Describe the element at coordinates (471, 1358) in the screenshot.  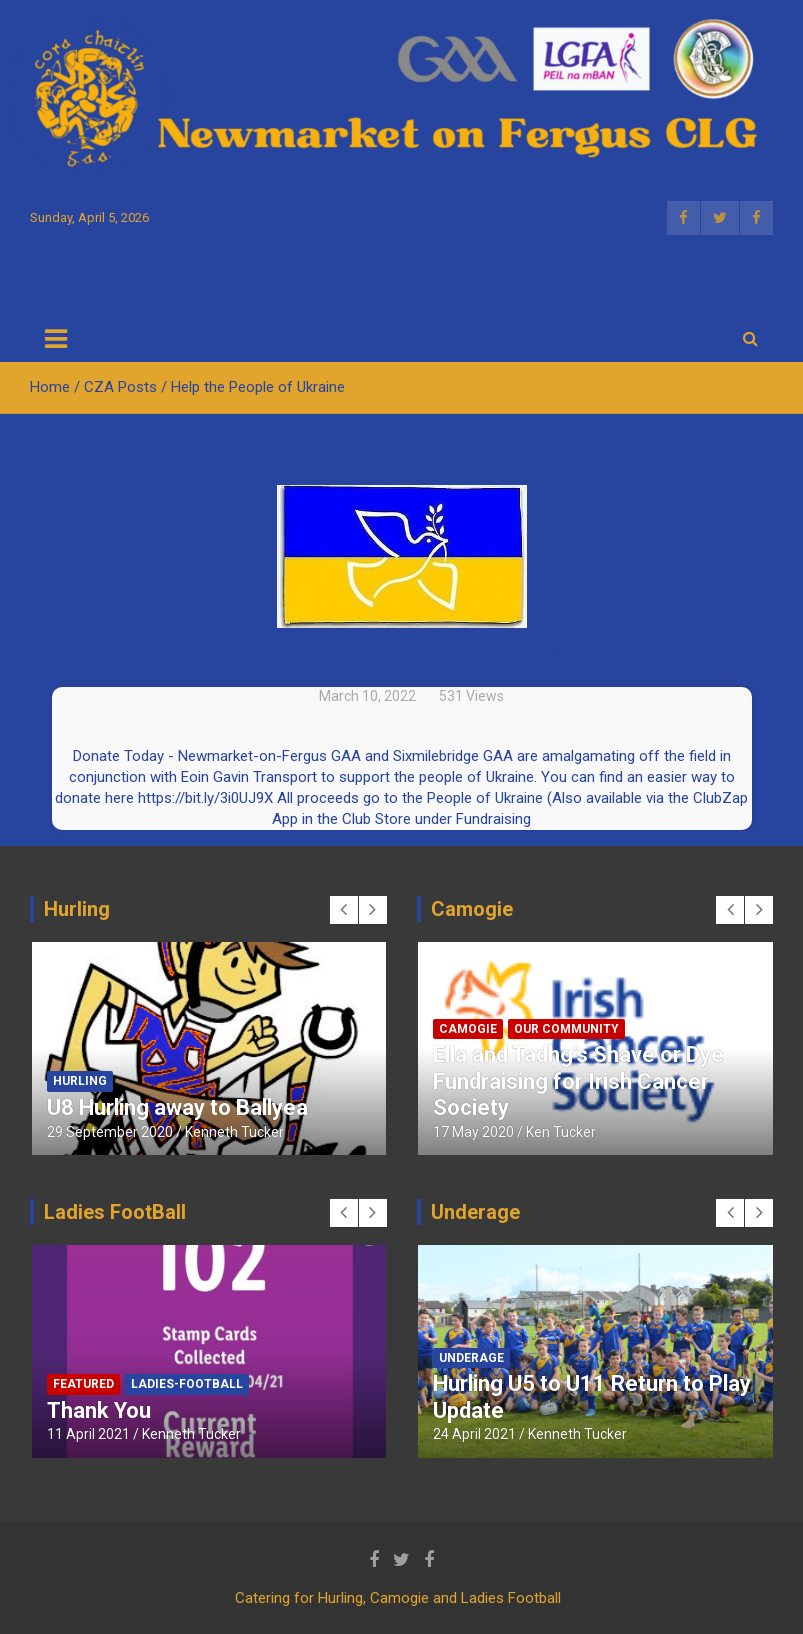
I see `Underage` at that location.